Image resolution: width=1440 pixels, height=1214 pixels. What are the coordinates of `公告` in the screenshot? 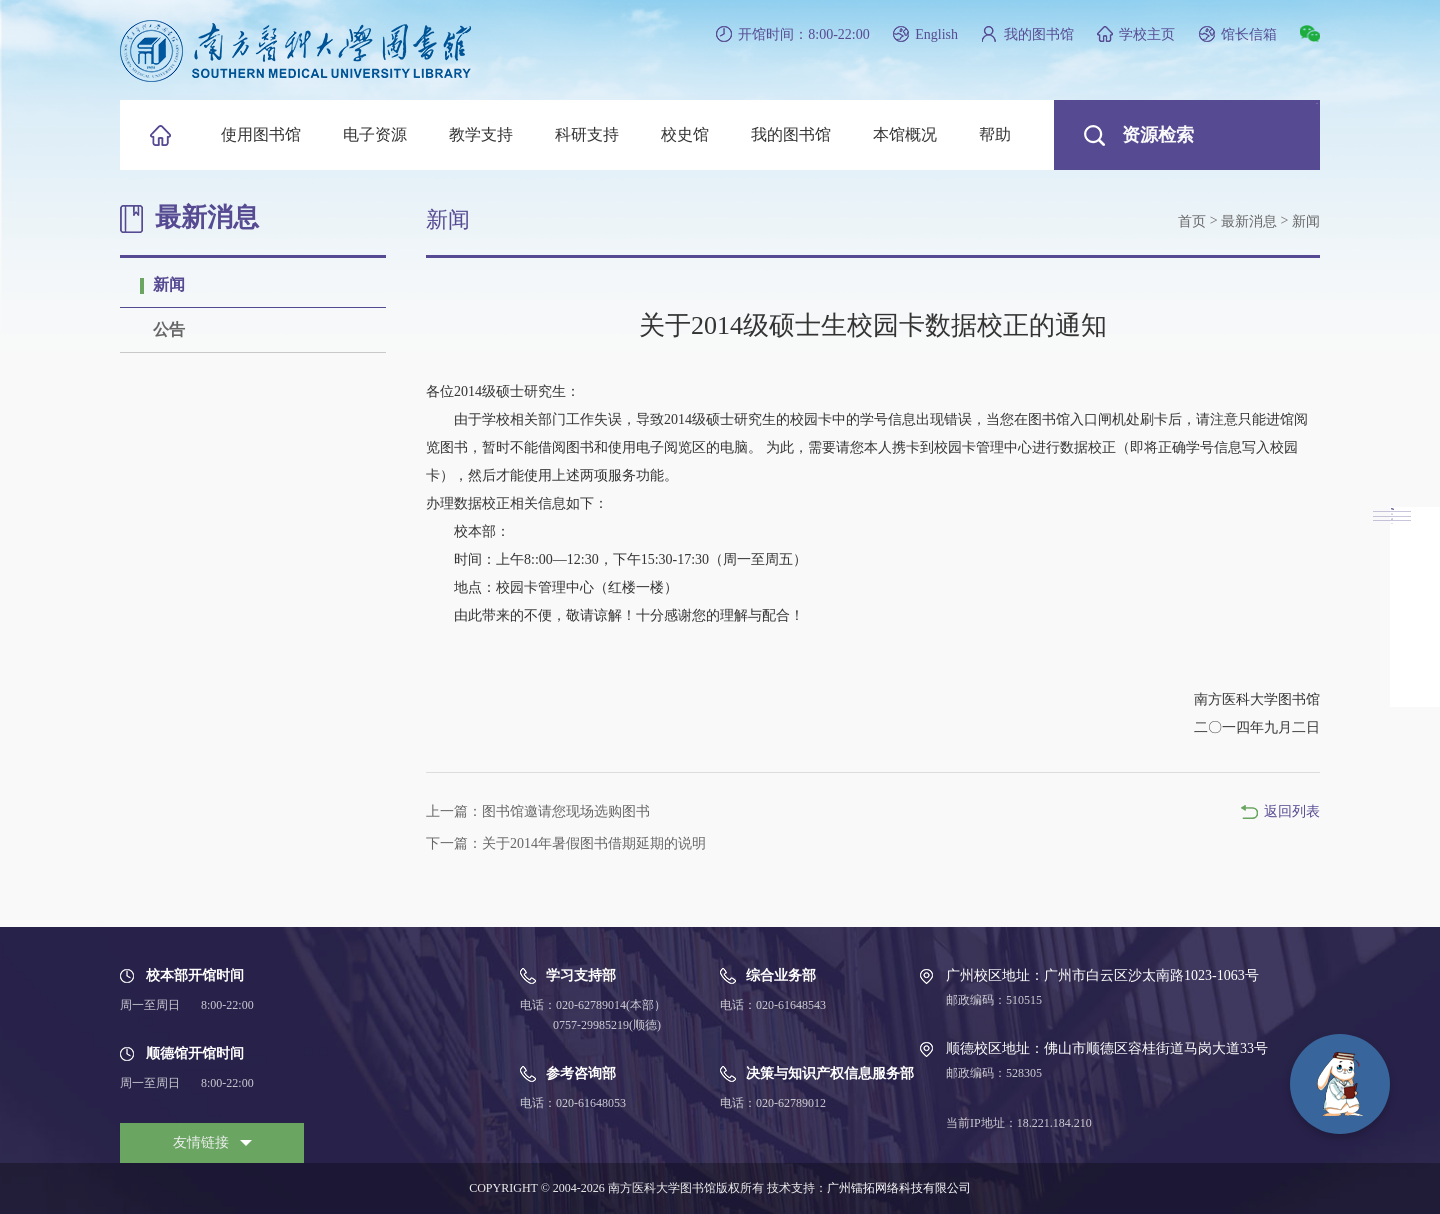 It's located at (169, 329).